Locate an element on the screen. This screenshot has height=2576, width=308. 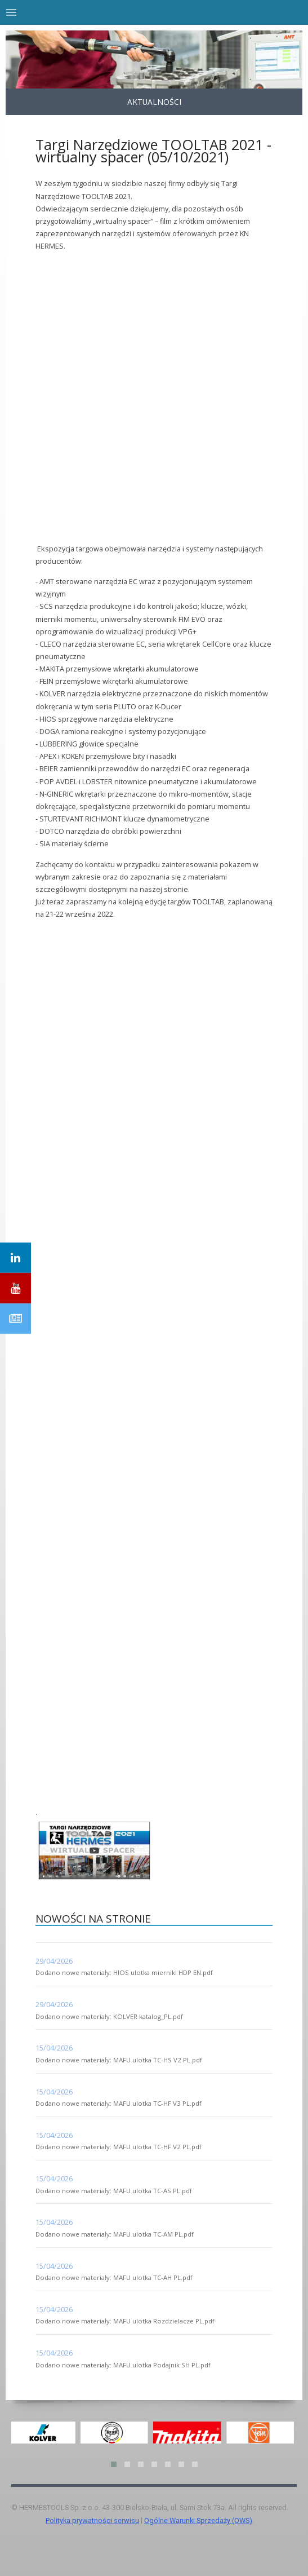
Dodano nowe materiały: MAFU ulotka TC-AH PL.pdf is located at coordinates (114, 2277).